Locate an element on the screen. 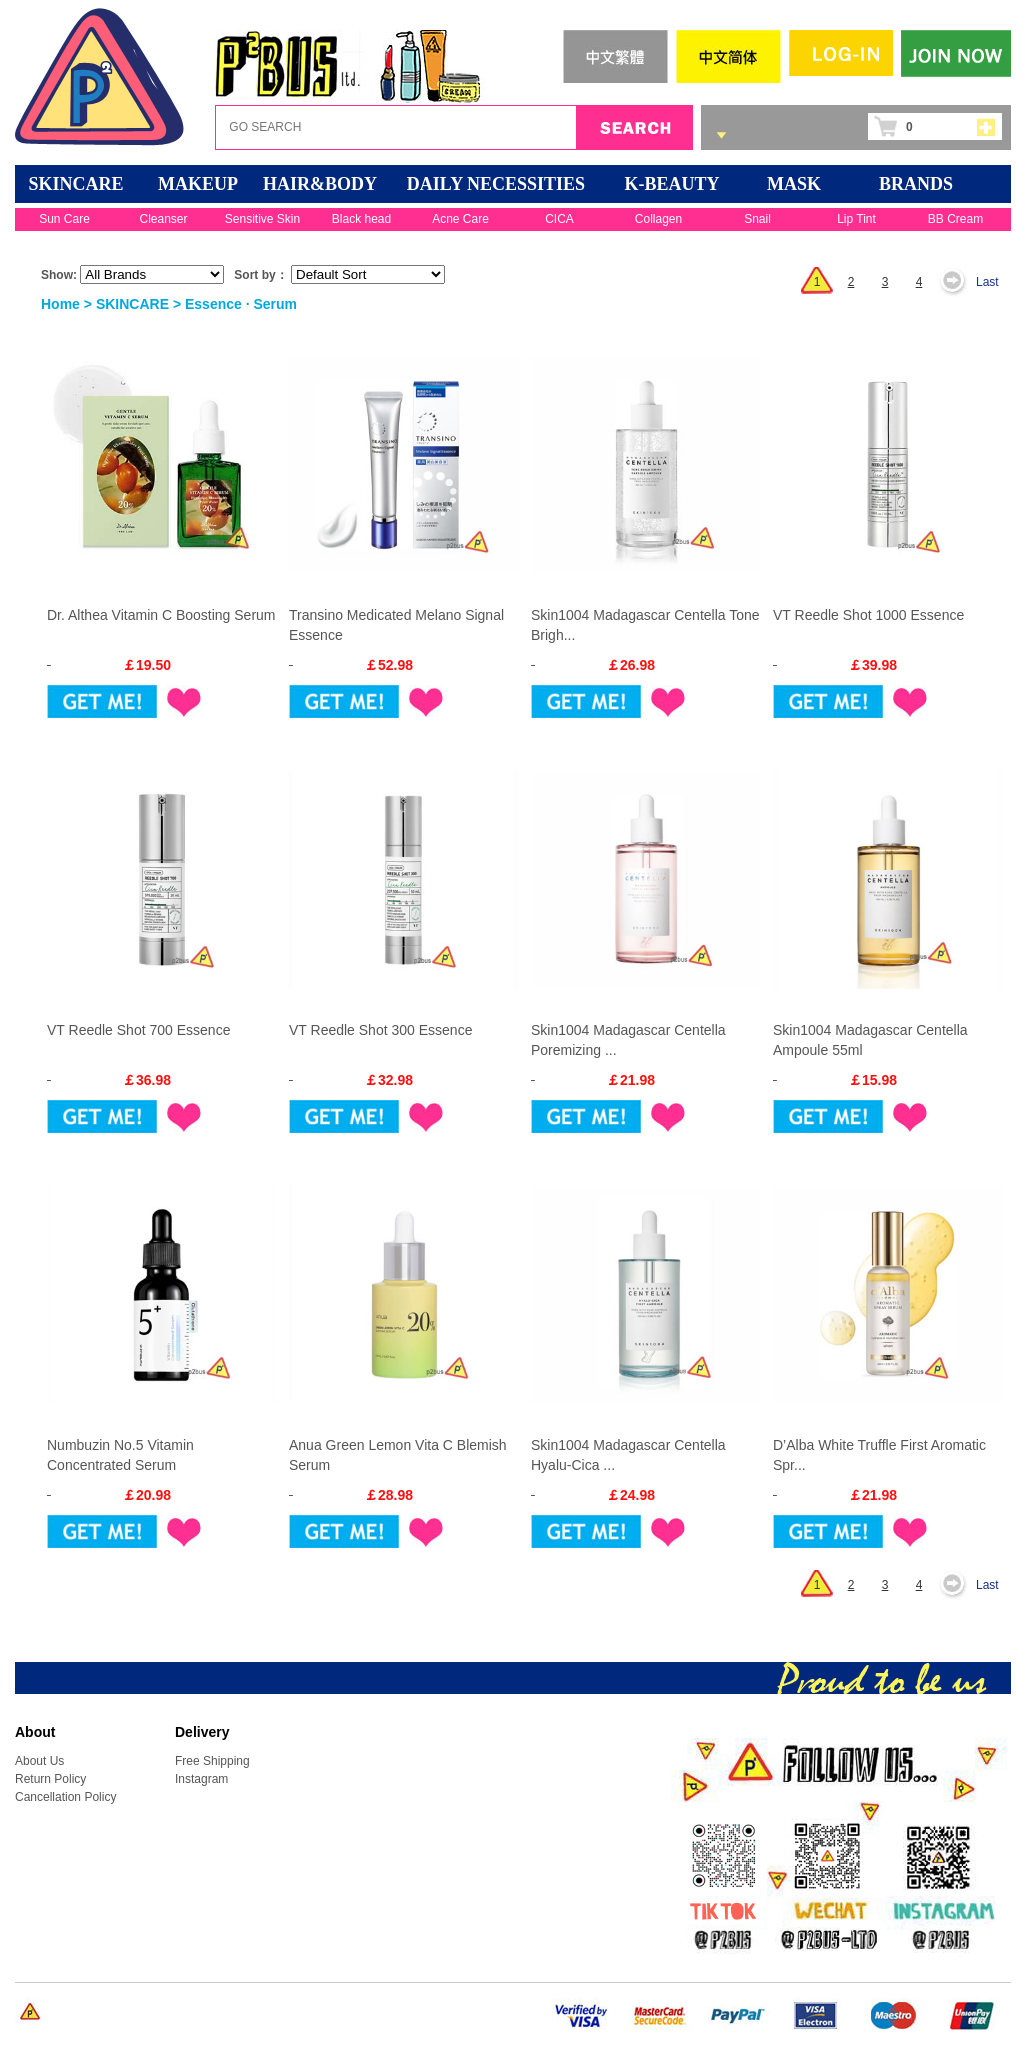  Mask is located at coordinates (794, 184).